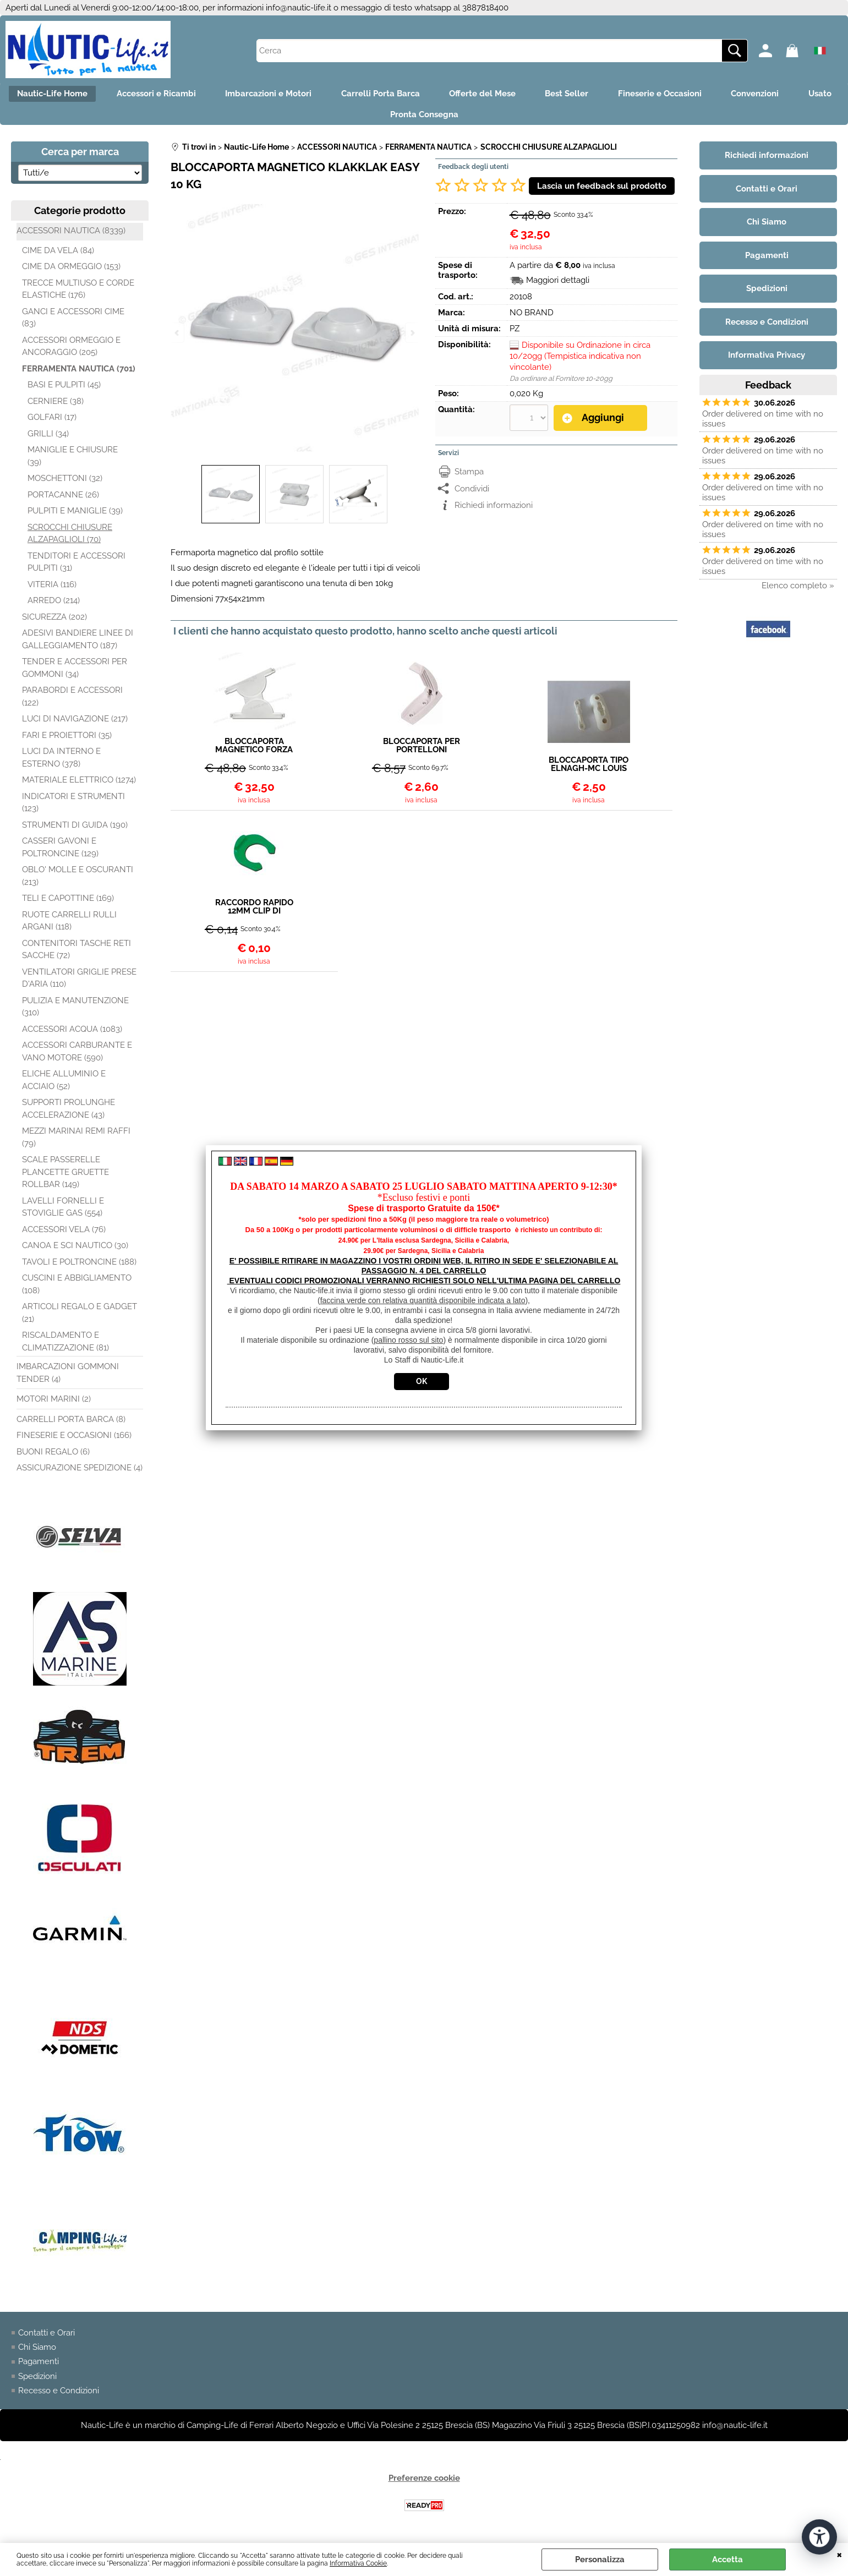  I want to click on MANIGLIE E CHIUSURE (39), so click(73, 461).